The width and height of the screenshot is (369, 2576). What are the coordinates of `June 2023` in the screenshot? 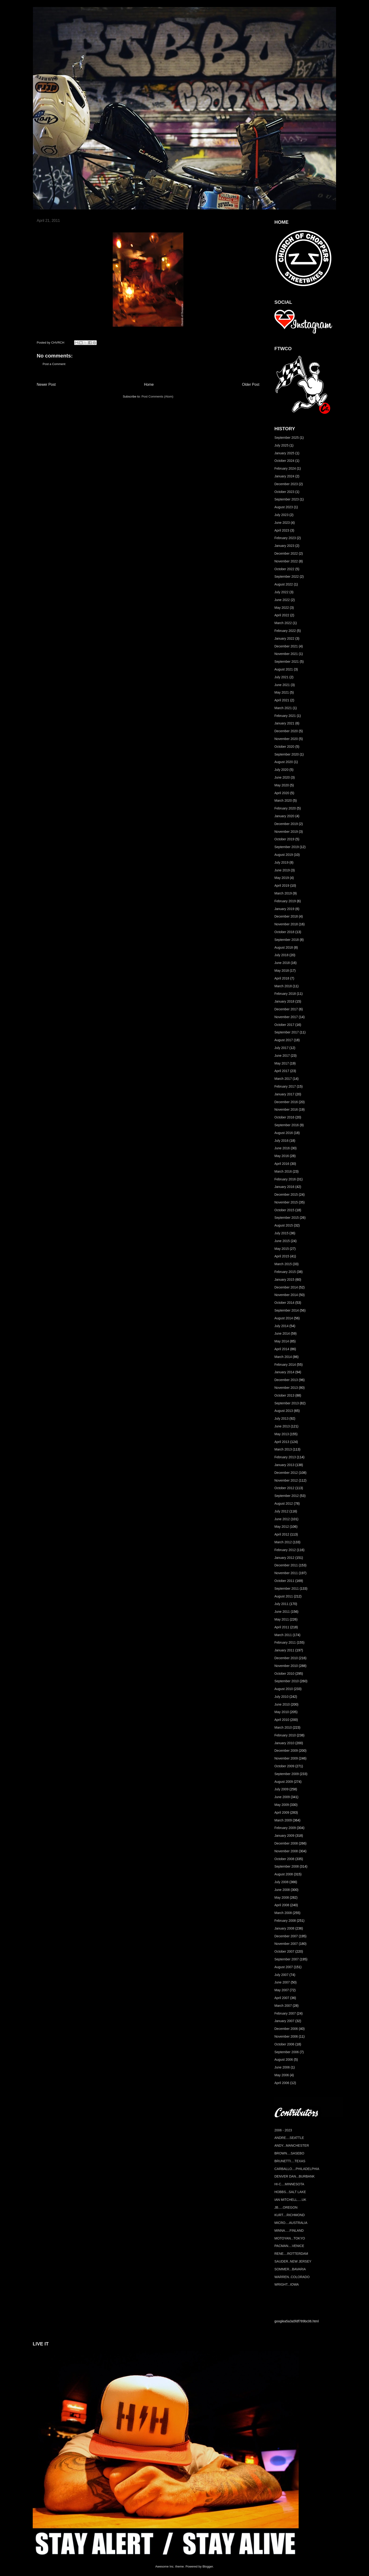 It's located at (282, 522).